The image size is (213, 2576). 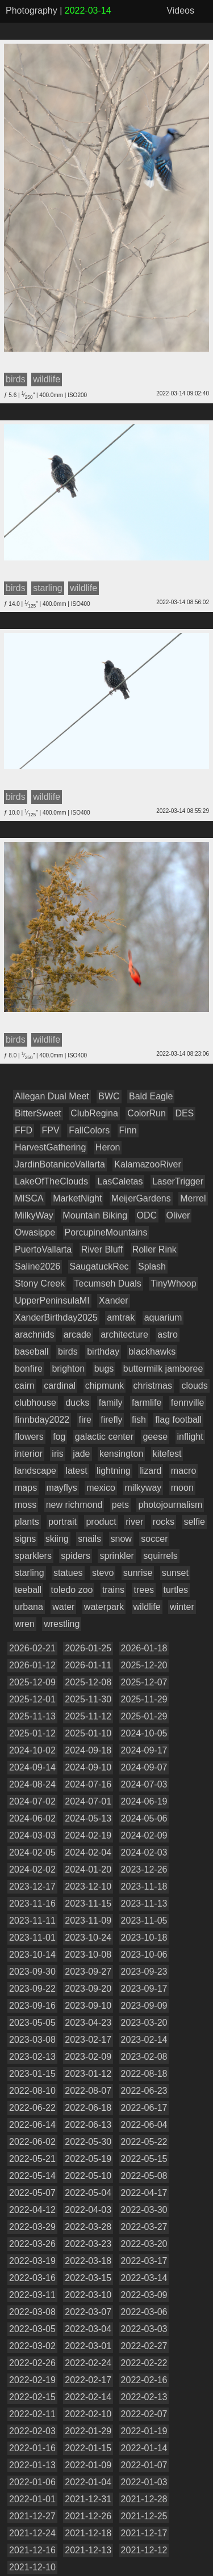 I want to click on soccer, so click(x=154, y=1539).